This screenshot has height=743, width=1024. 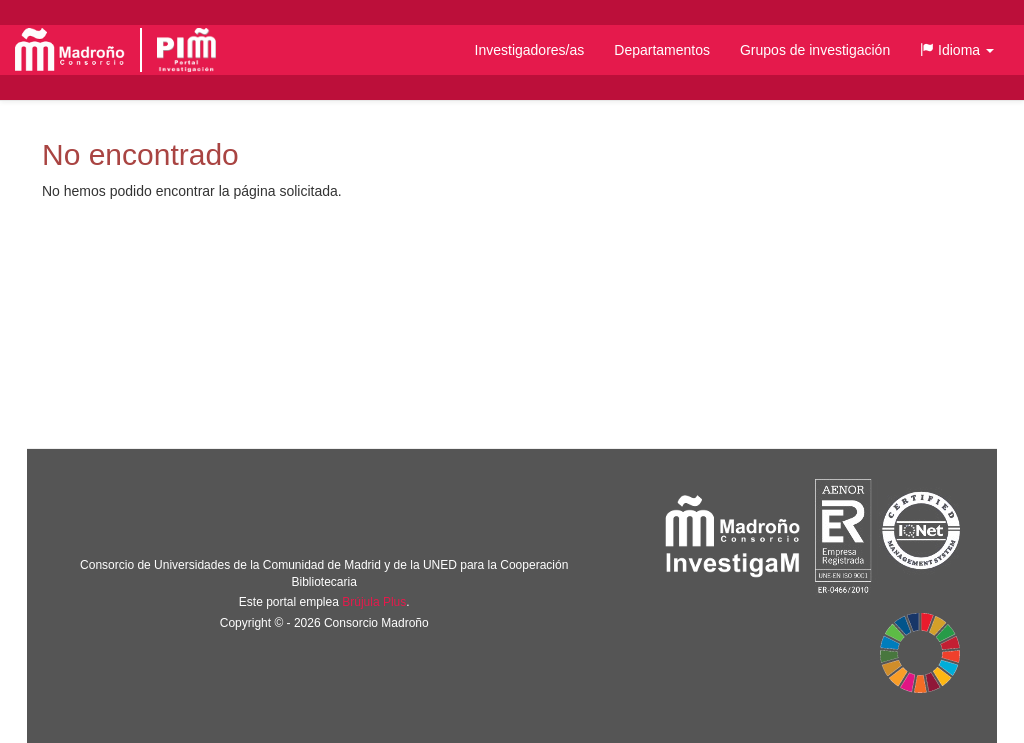 I want to click on Departamentos, so click(x=662, y=50).